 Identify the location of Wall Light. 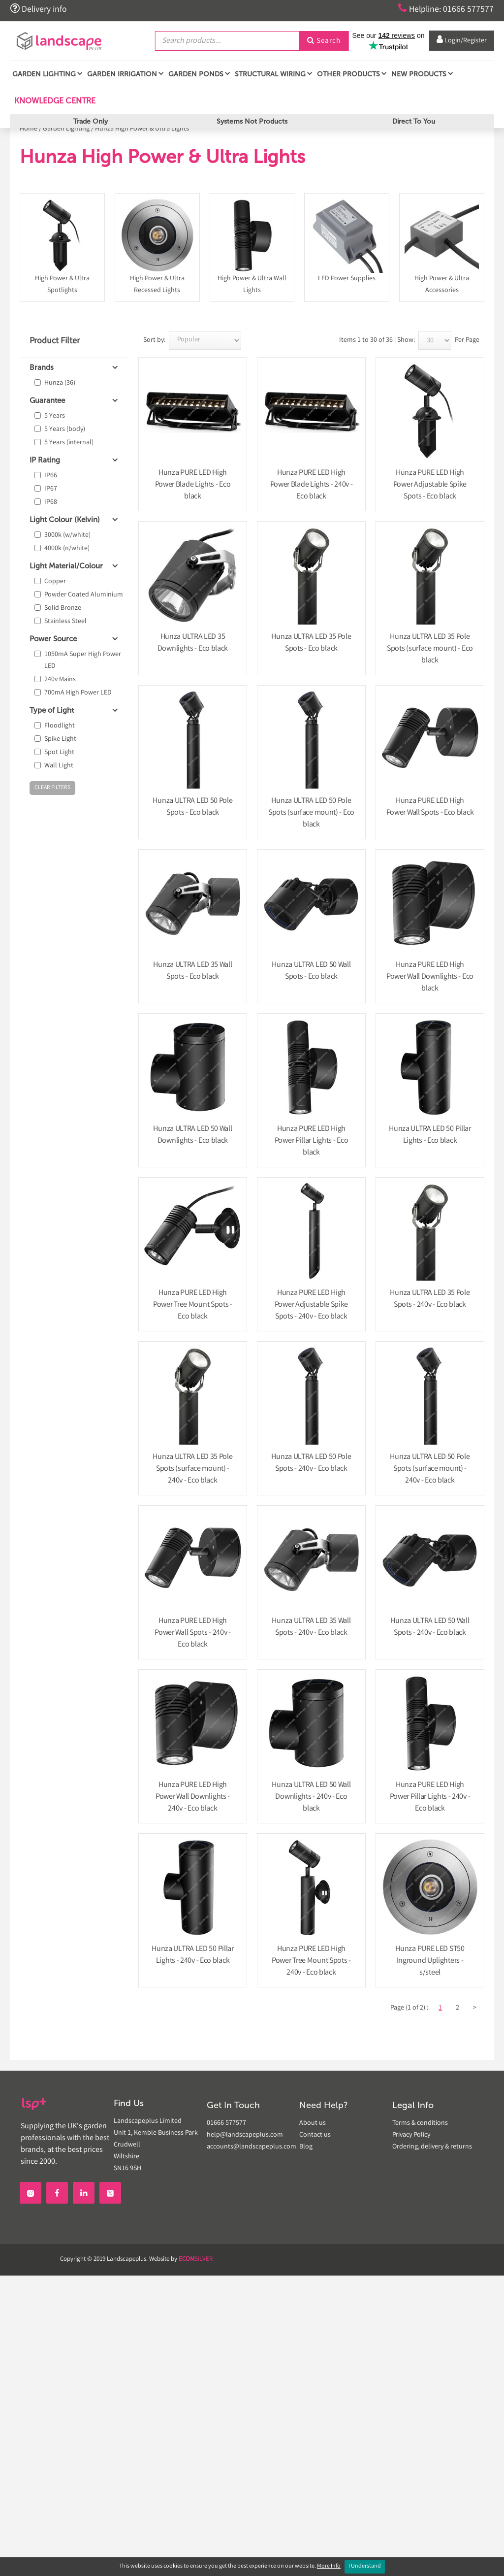
(58, 766).